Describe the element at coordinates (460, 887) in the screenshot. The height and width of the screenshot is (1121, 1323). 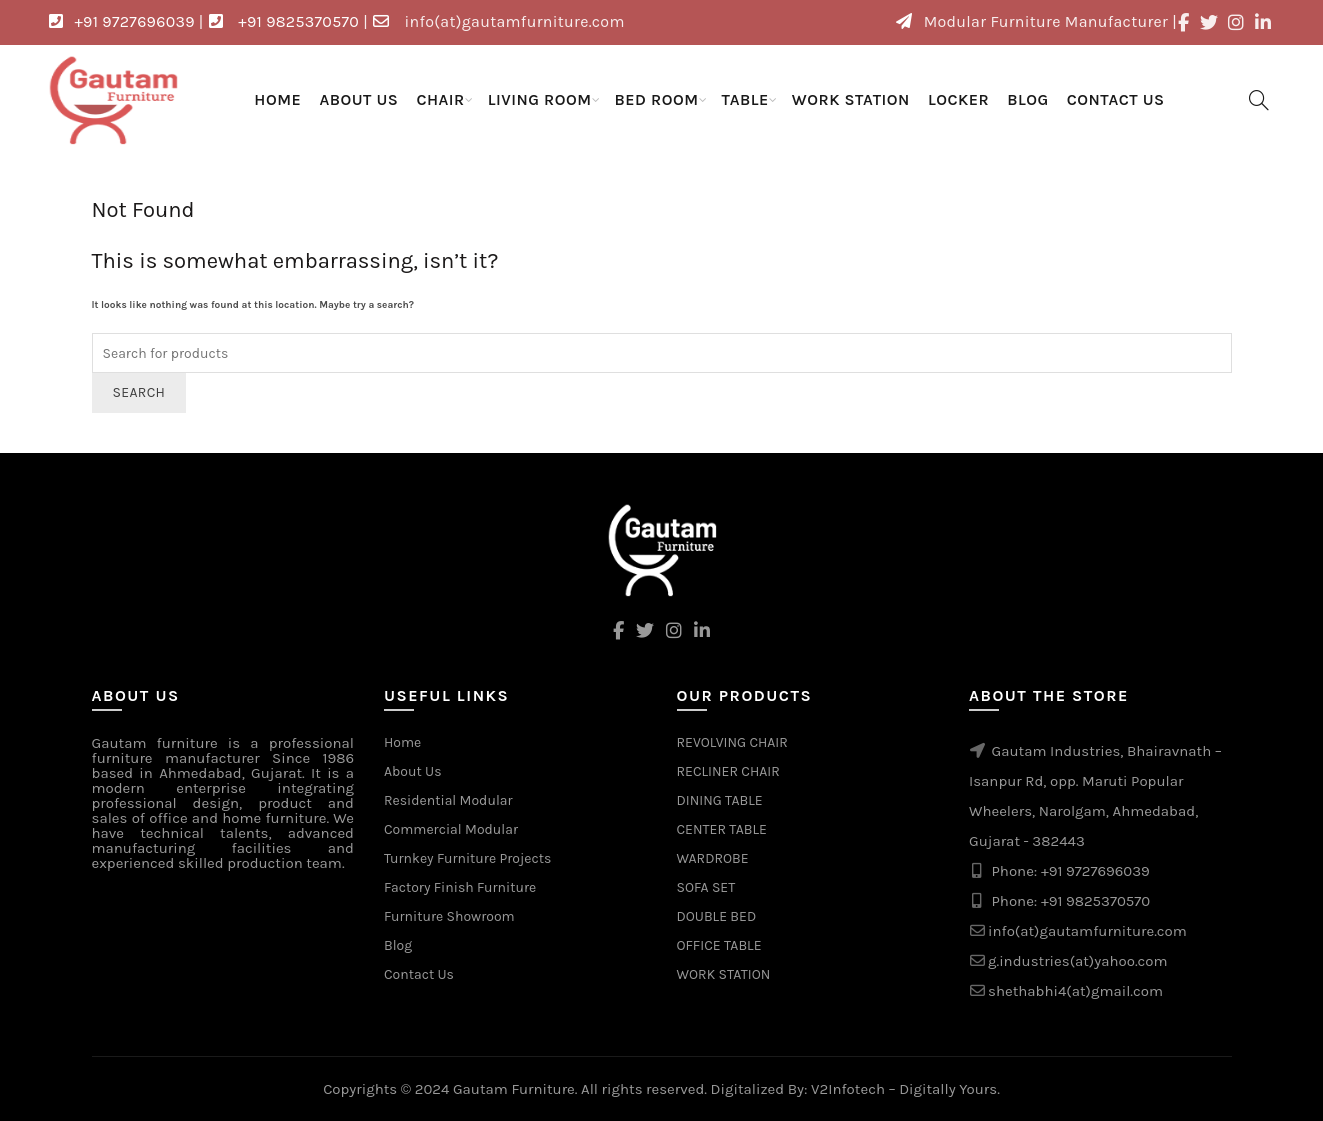
I see `Factory Finish Furniture` at that location.